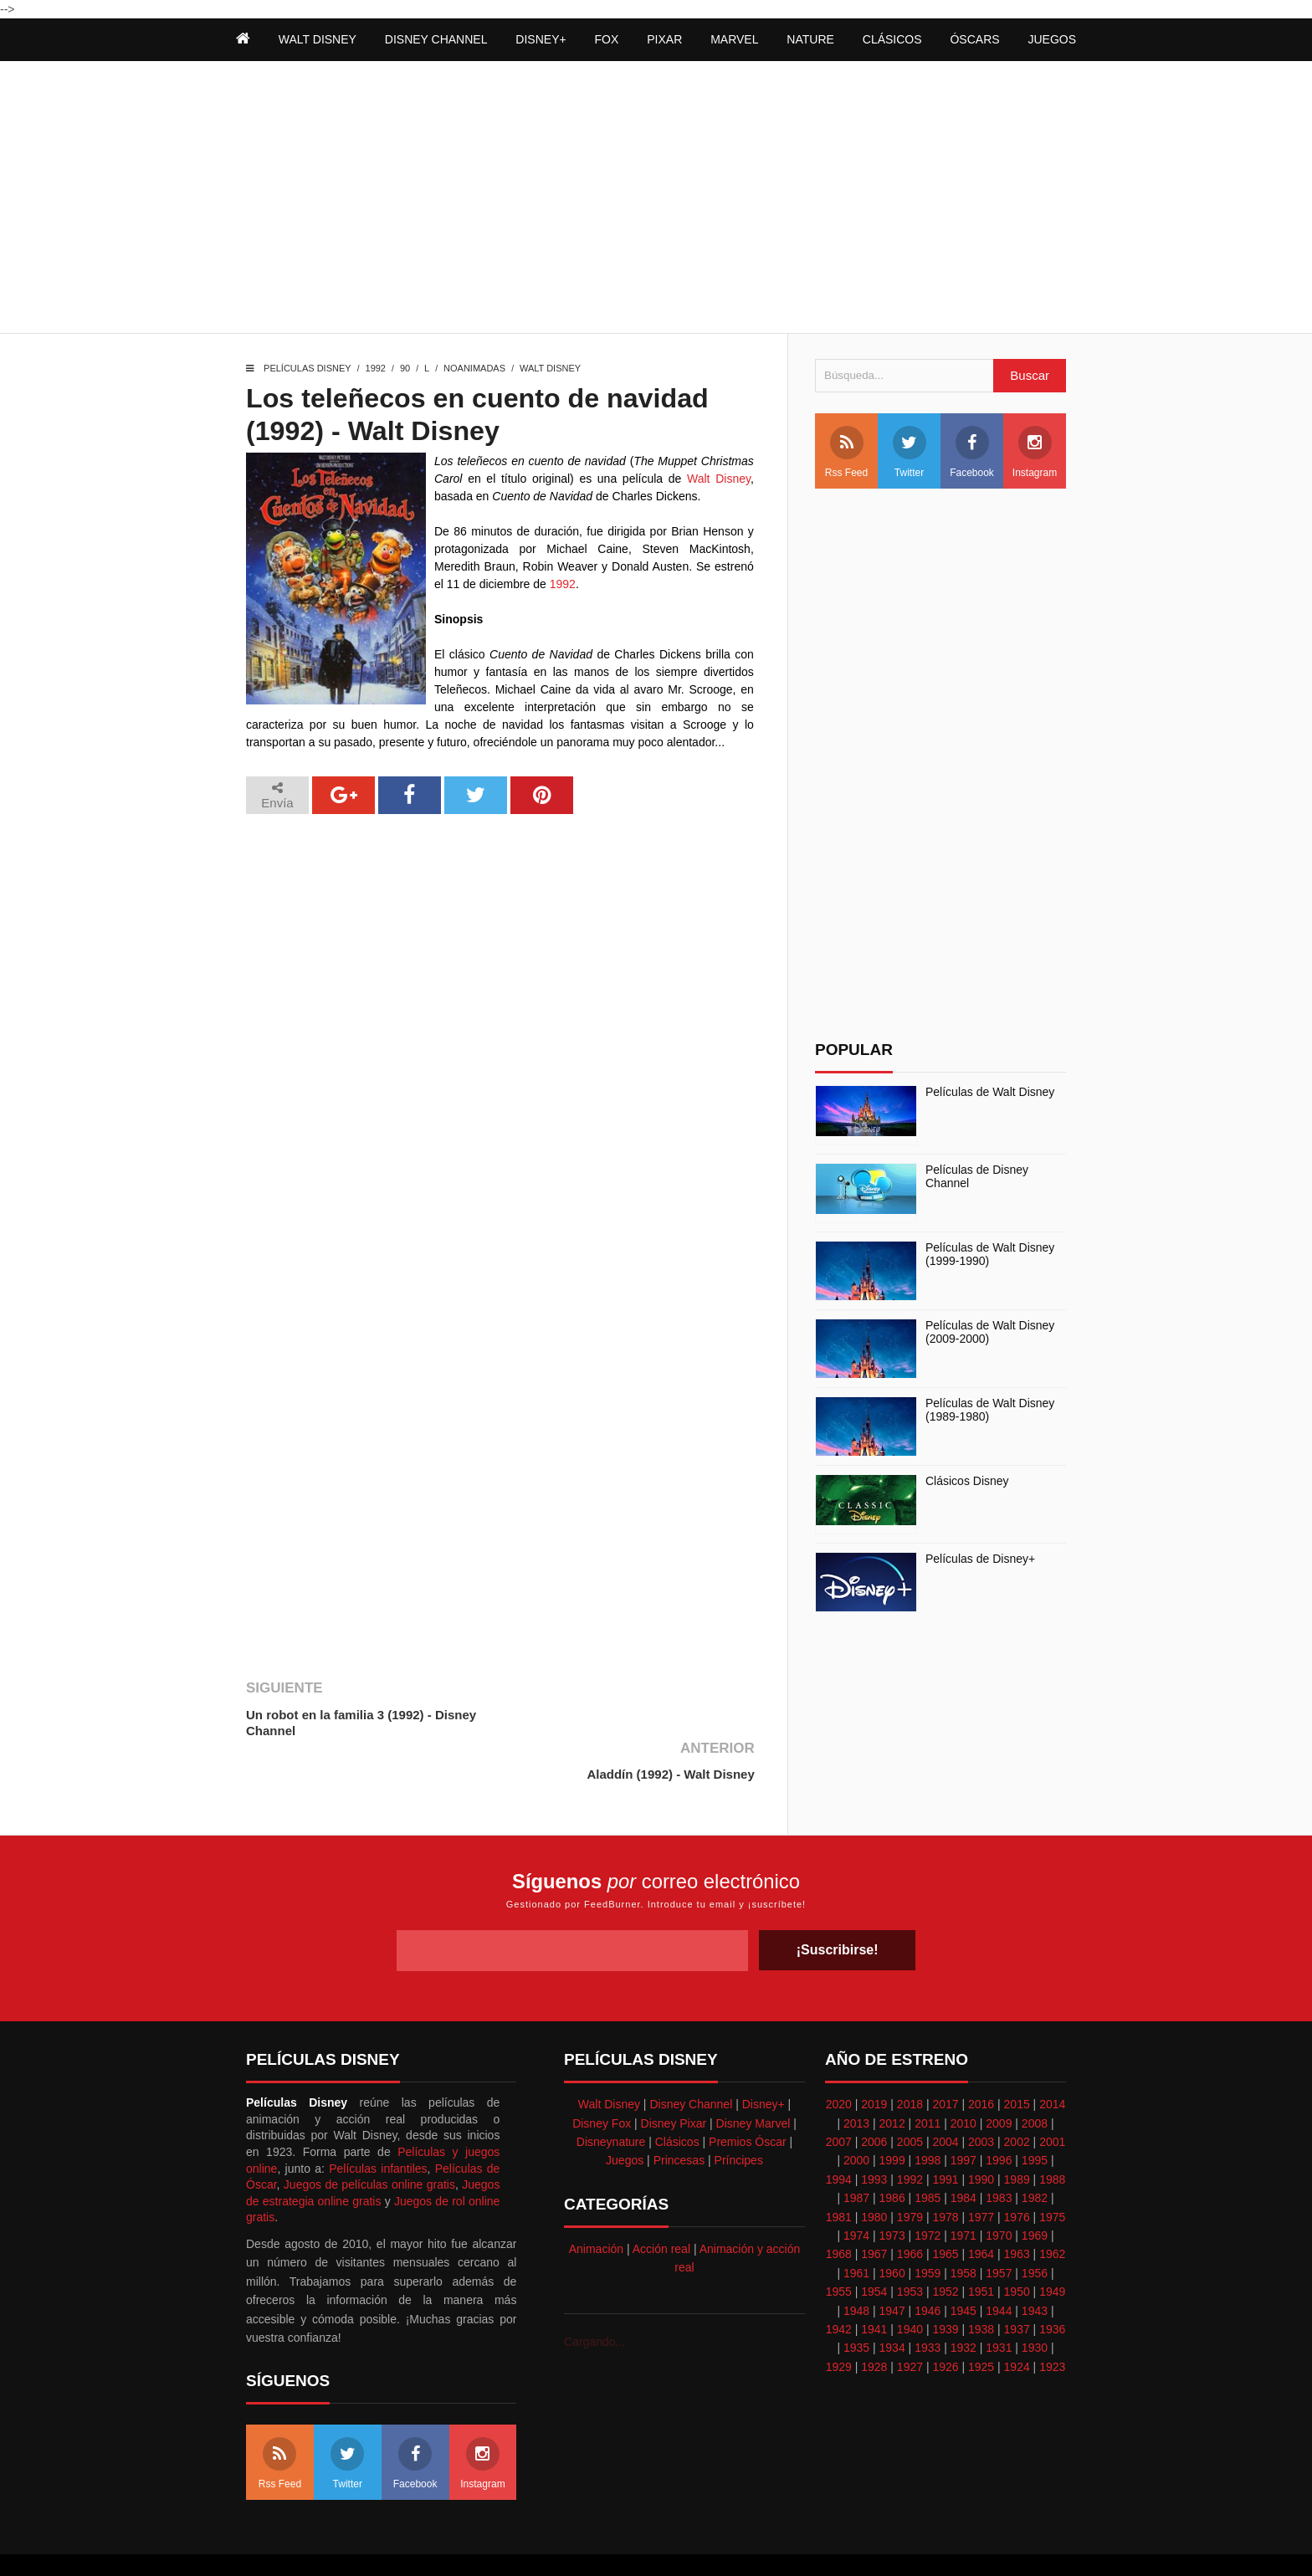 The width and height of the screenshot is (1312, 2576). What do you see at coordinates (1035, 2117) in the screenshot?
I see `1995` at bounding box center [1035, 2117].